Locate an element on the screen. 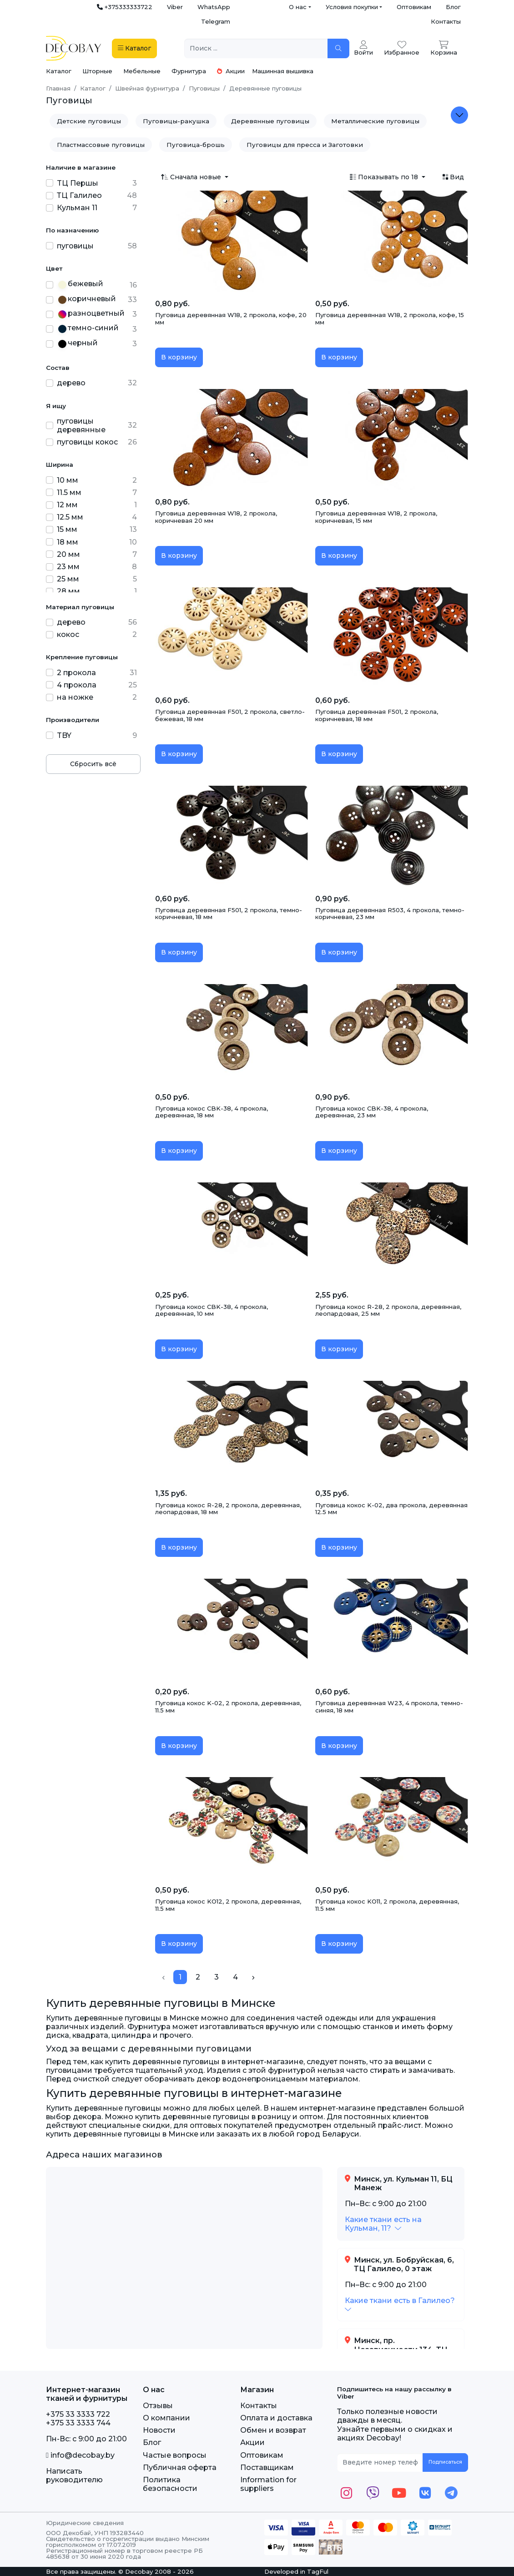  В корзину is located at coordinates (179, 357).